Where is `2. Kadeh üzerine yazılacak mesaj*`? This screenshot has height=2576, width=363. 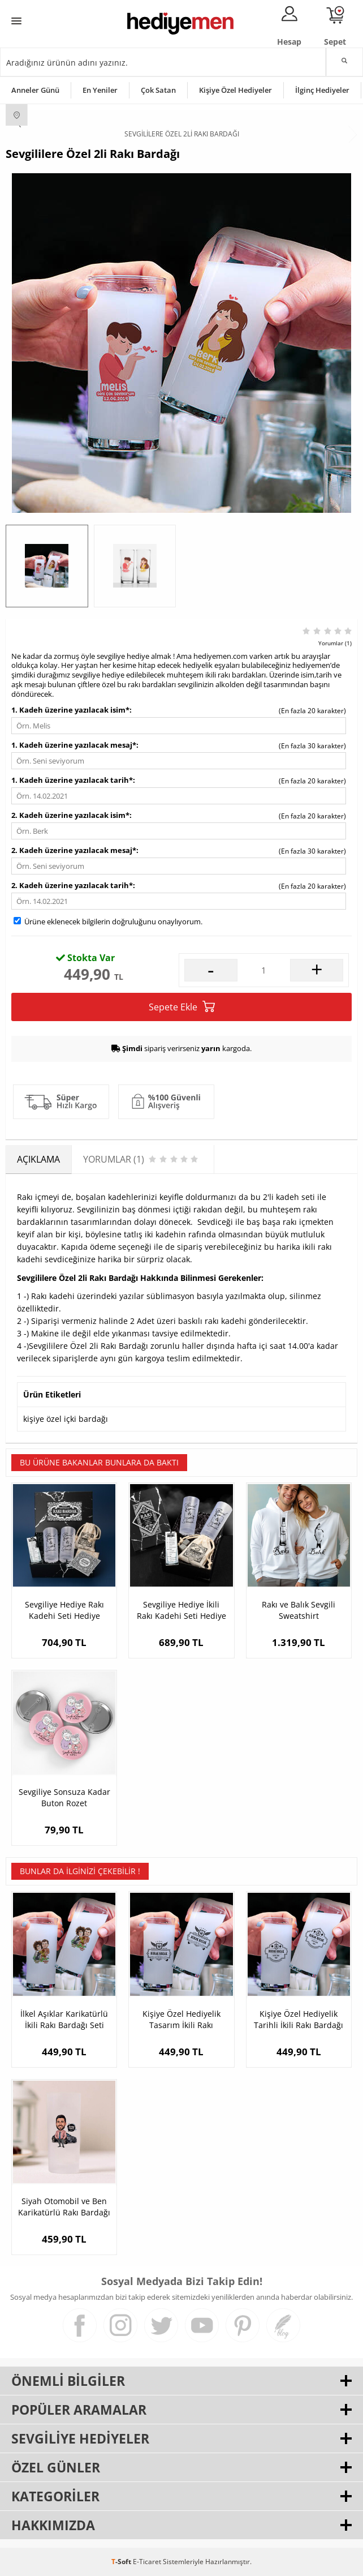
2. Kadeh üzerine yazılacak mesaj* is located at coordinates (73, 850).